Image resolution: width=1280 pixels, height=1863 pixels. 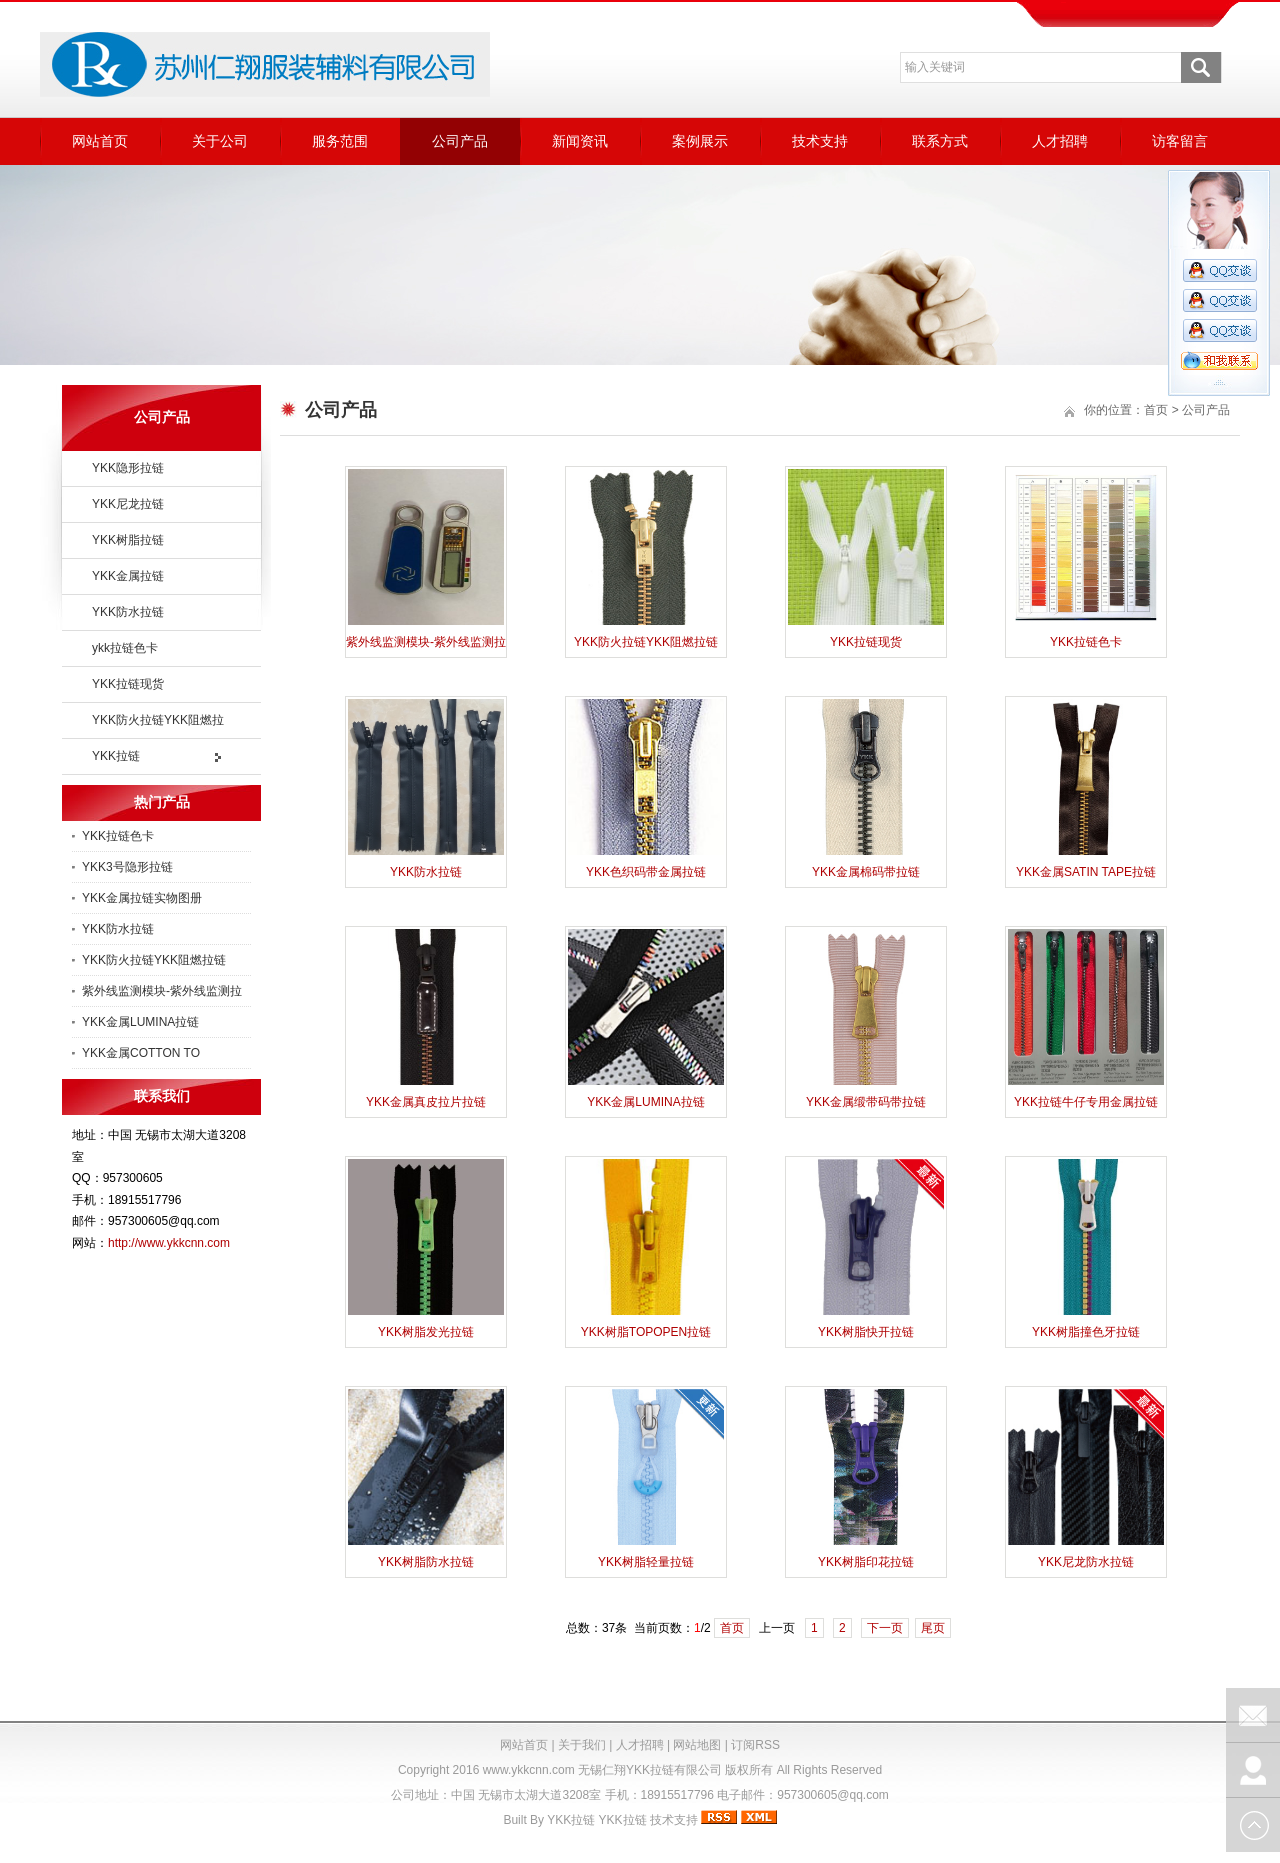 I want to click on 服务范围, so click(x=340, y=141).